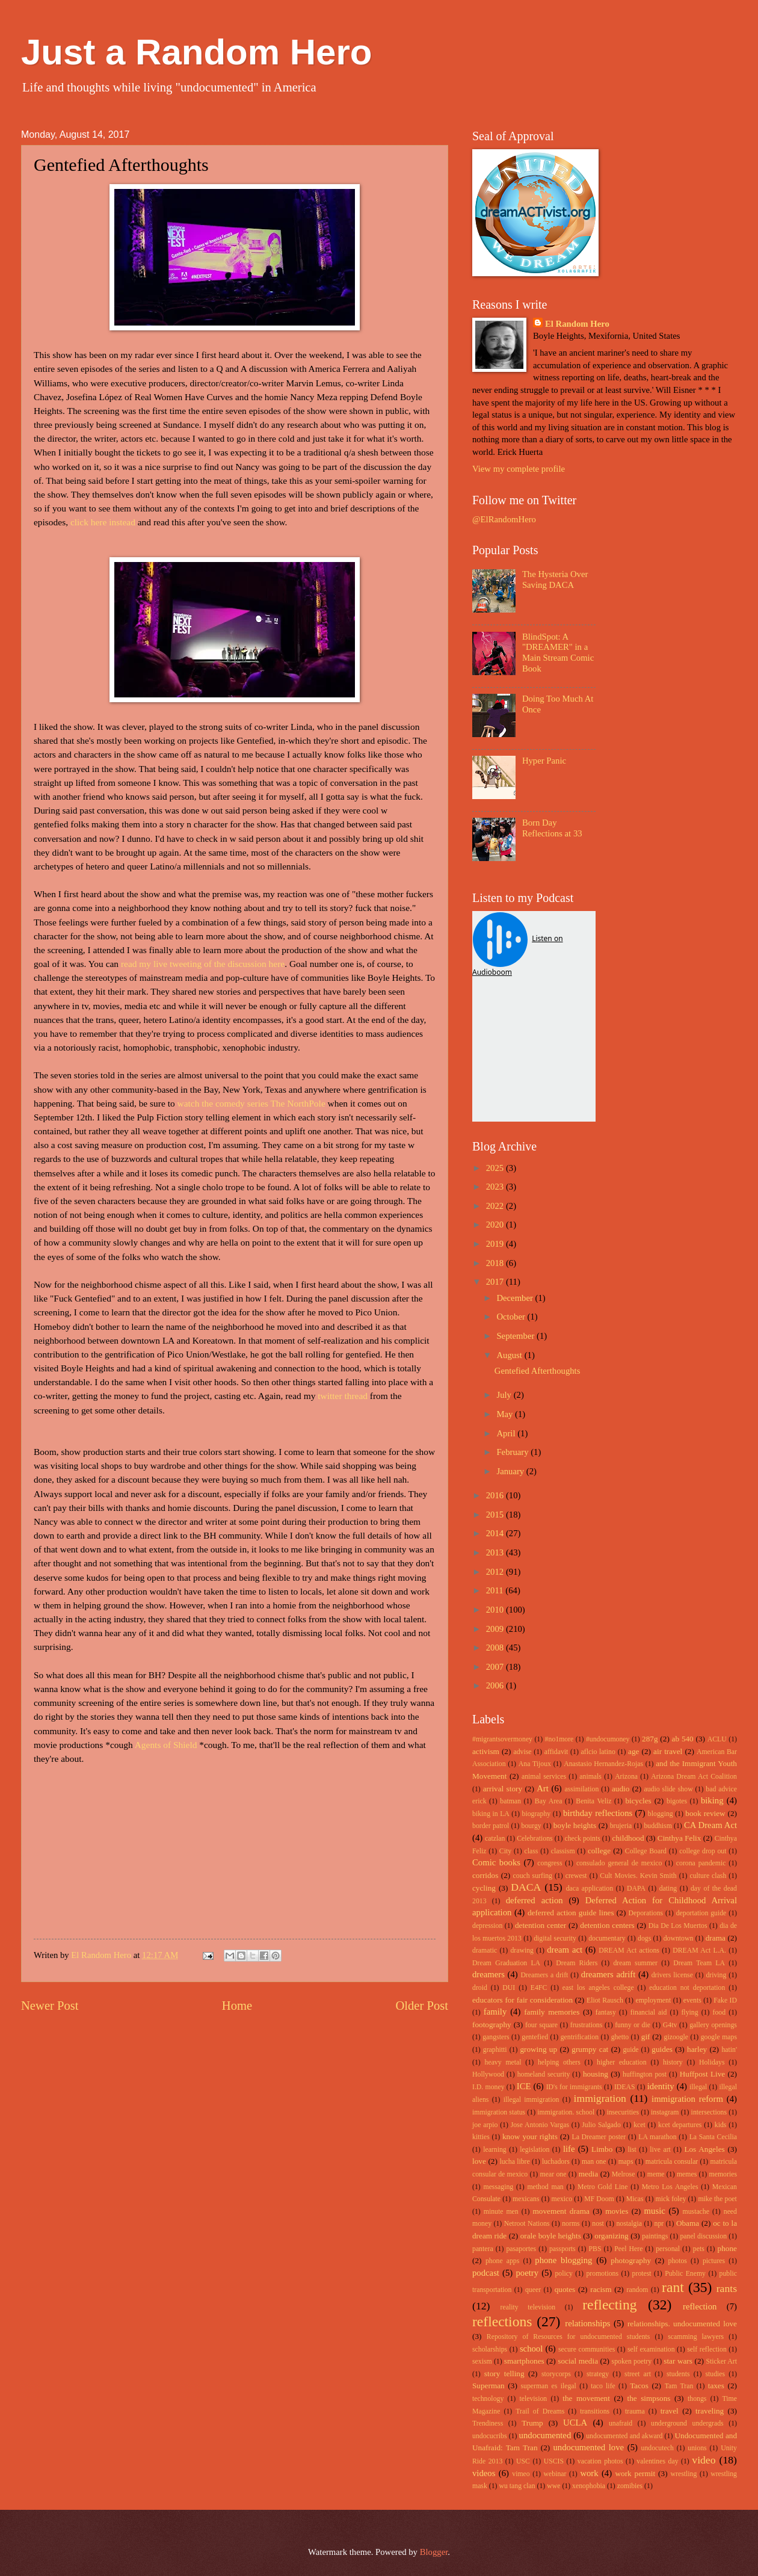 This screenshot has width=758, height=2576. Describe the element at coordinates (578, 2360) in the screenshot. I see `social media` at that location.